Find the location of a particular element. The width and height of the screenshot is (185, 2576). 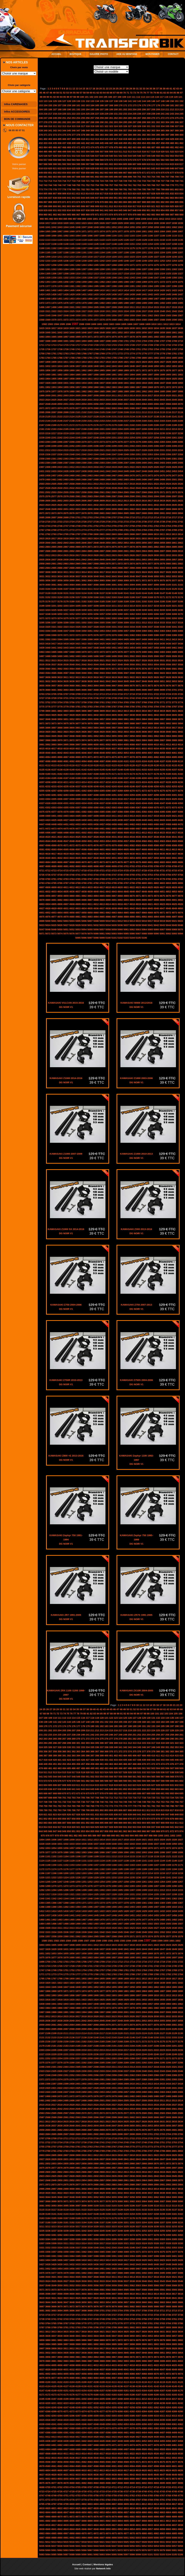

2496 is located at coordinates (144, 479).